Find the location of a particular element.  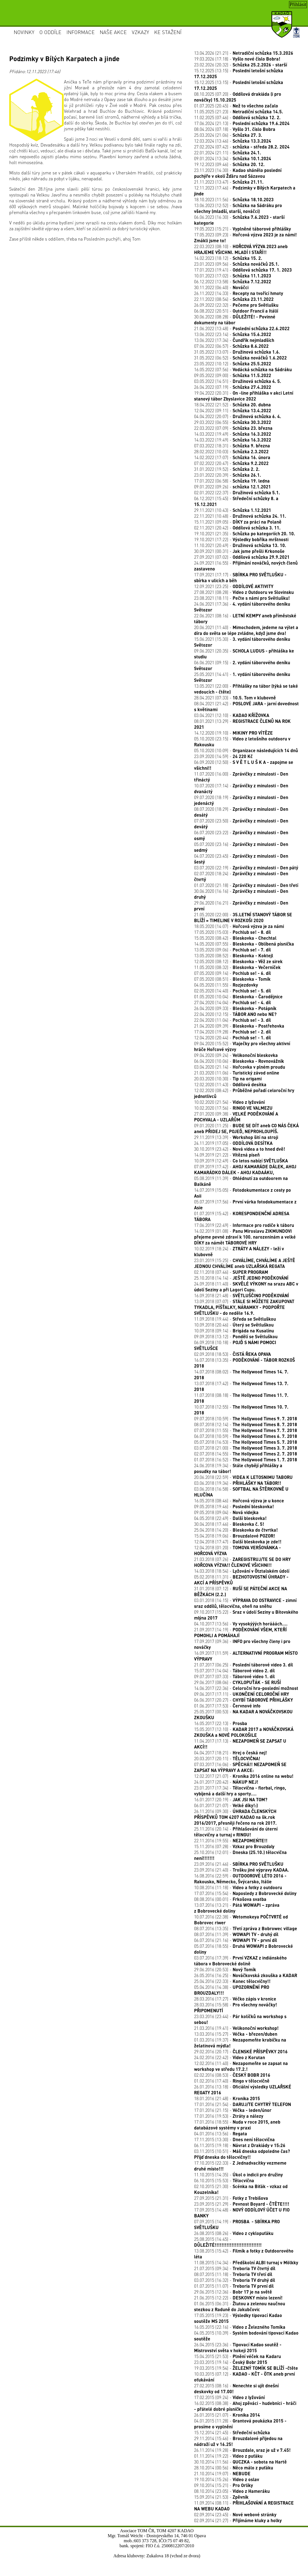

13.06.2023 (12:52) - is located at coordinates (238, 208).